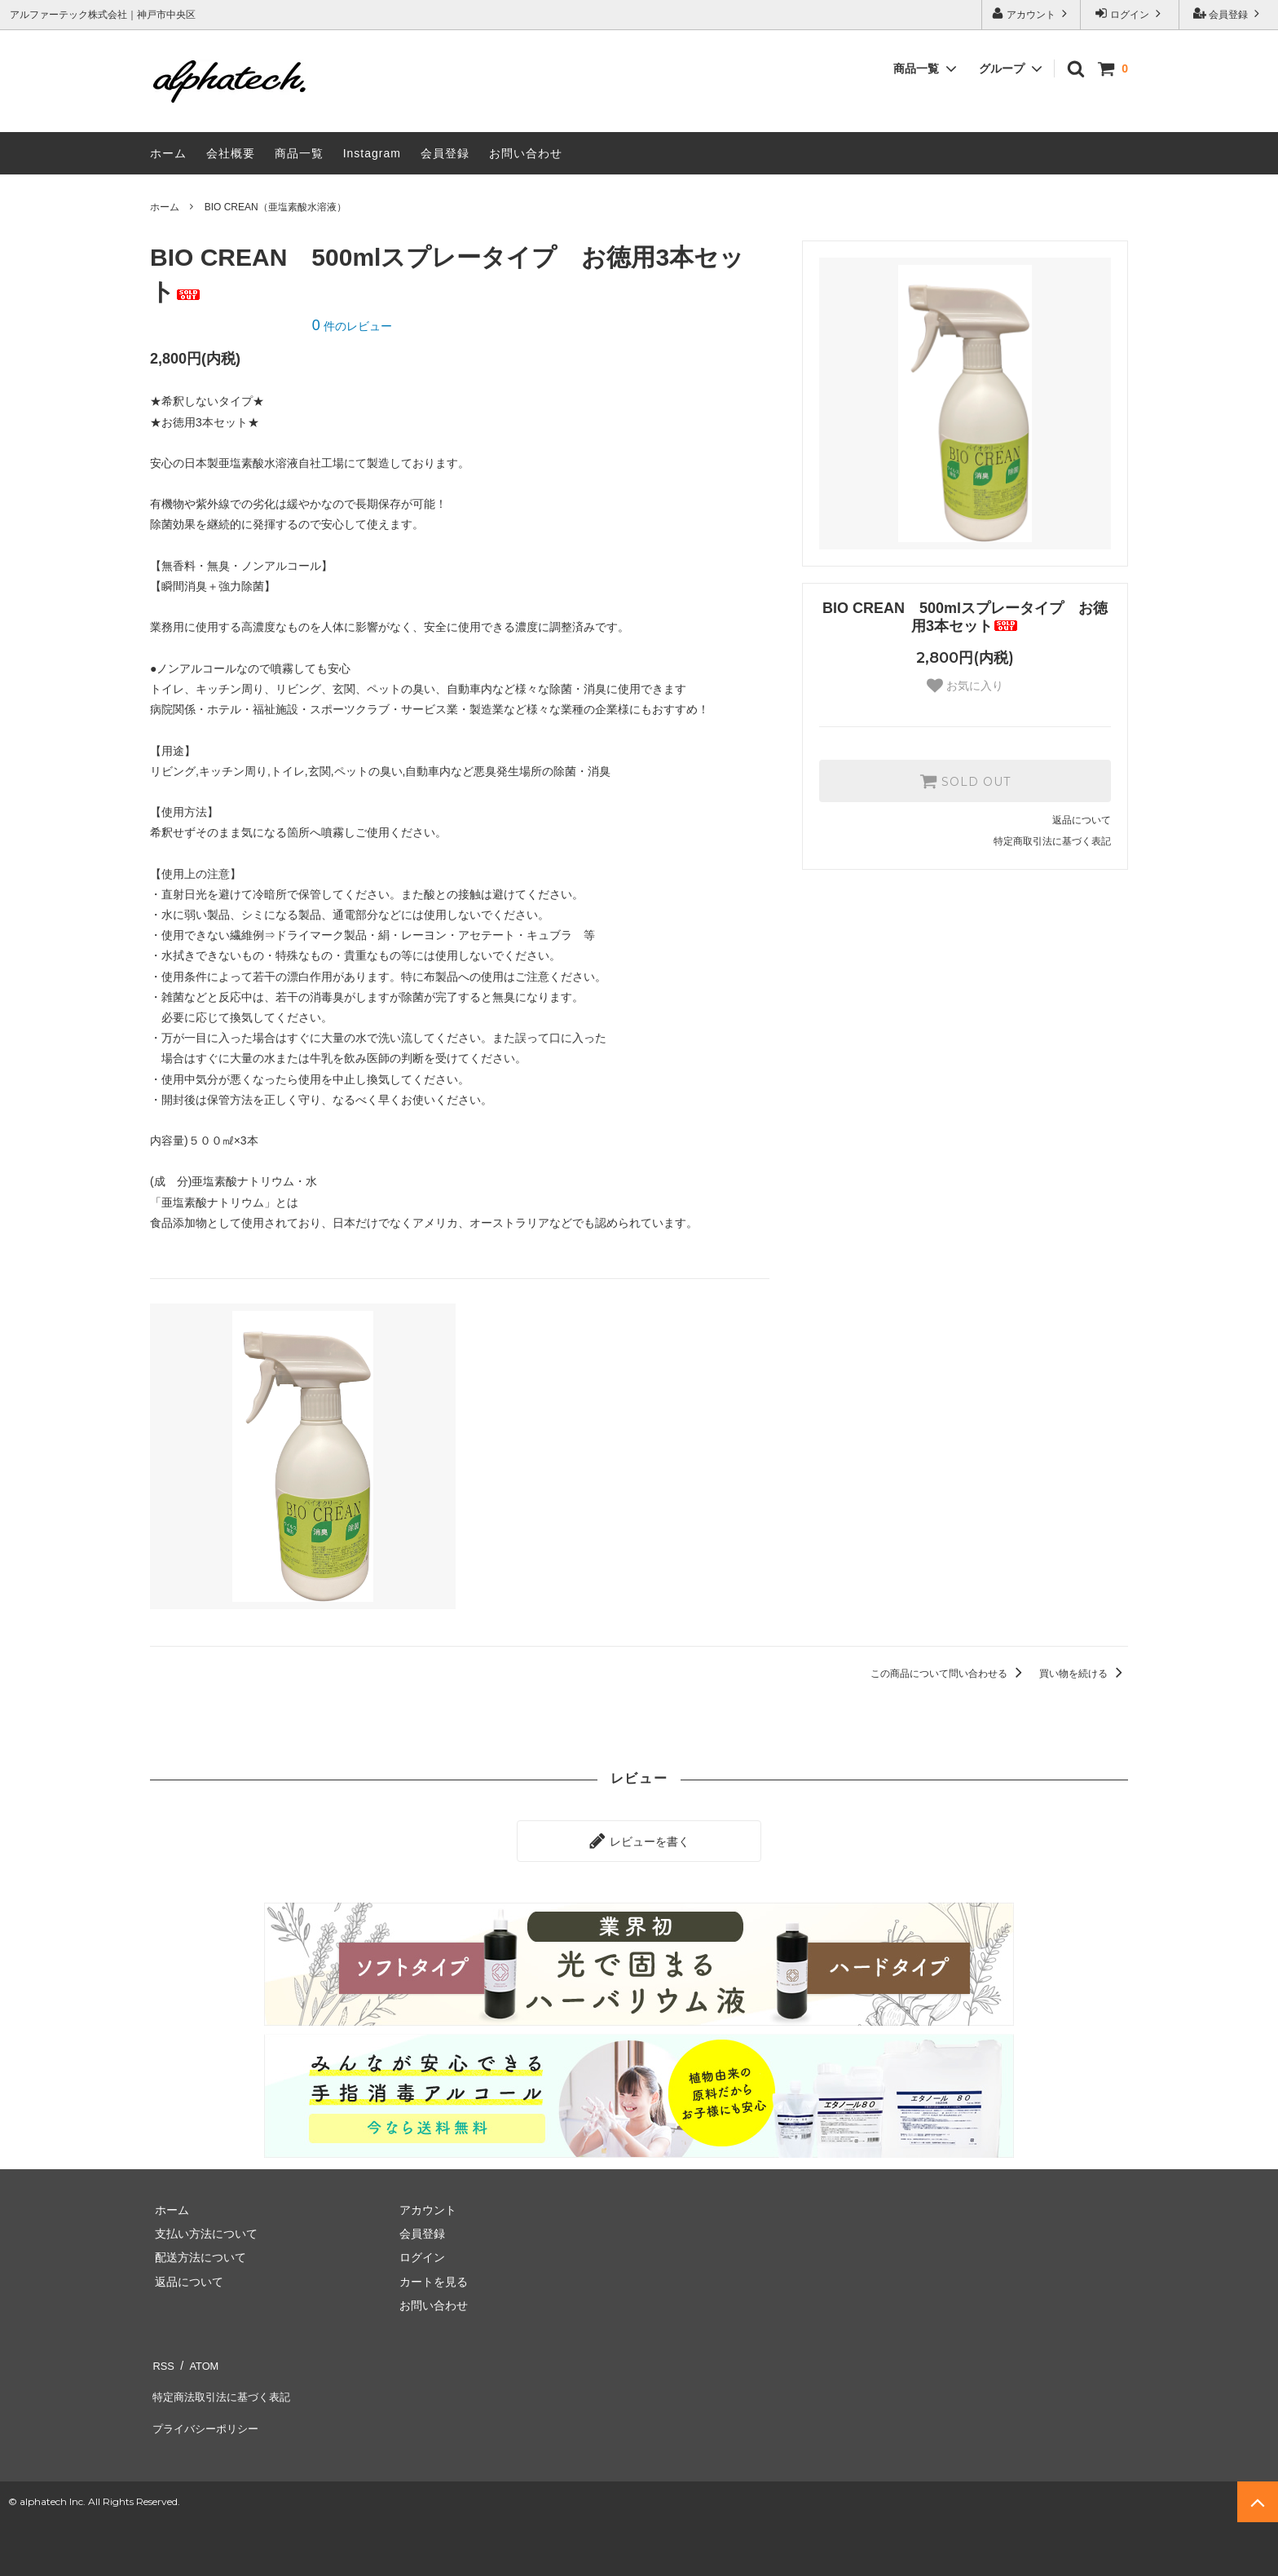 The height and width of the screenshot is (2576, 1278). I want to click on お問い合わせ, so click(525, 153).